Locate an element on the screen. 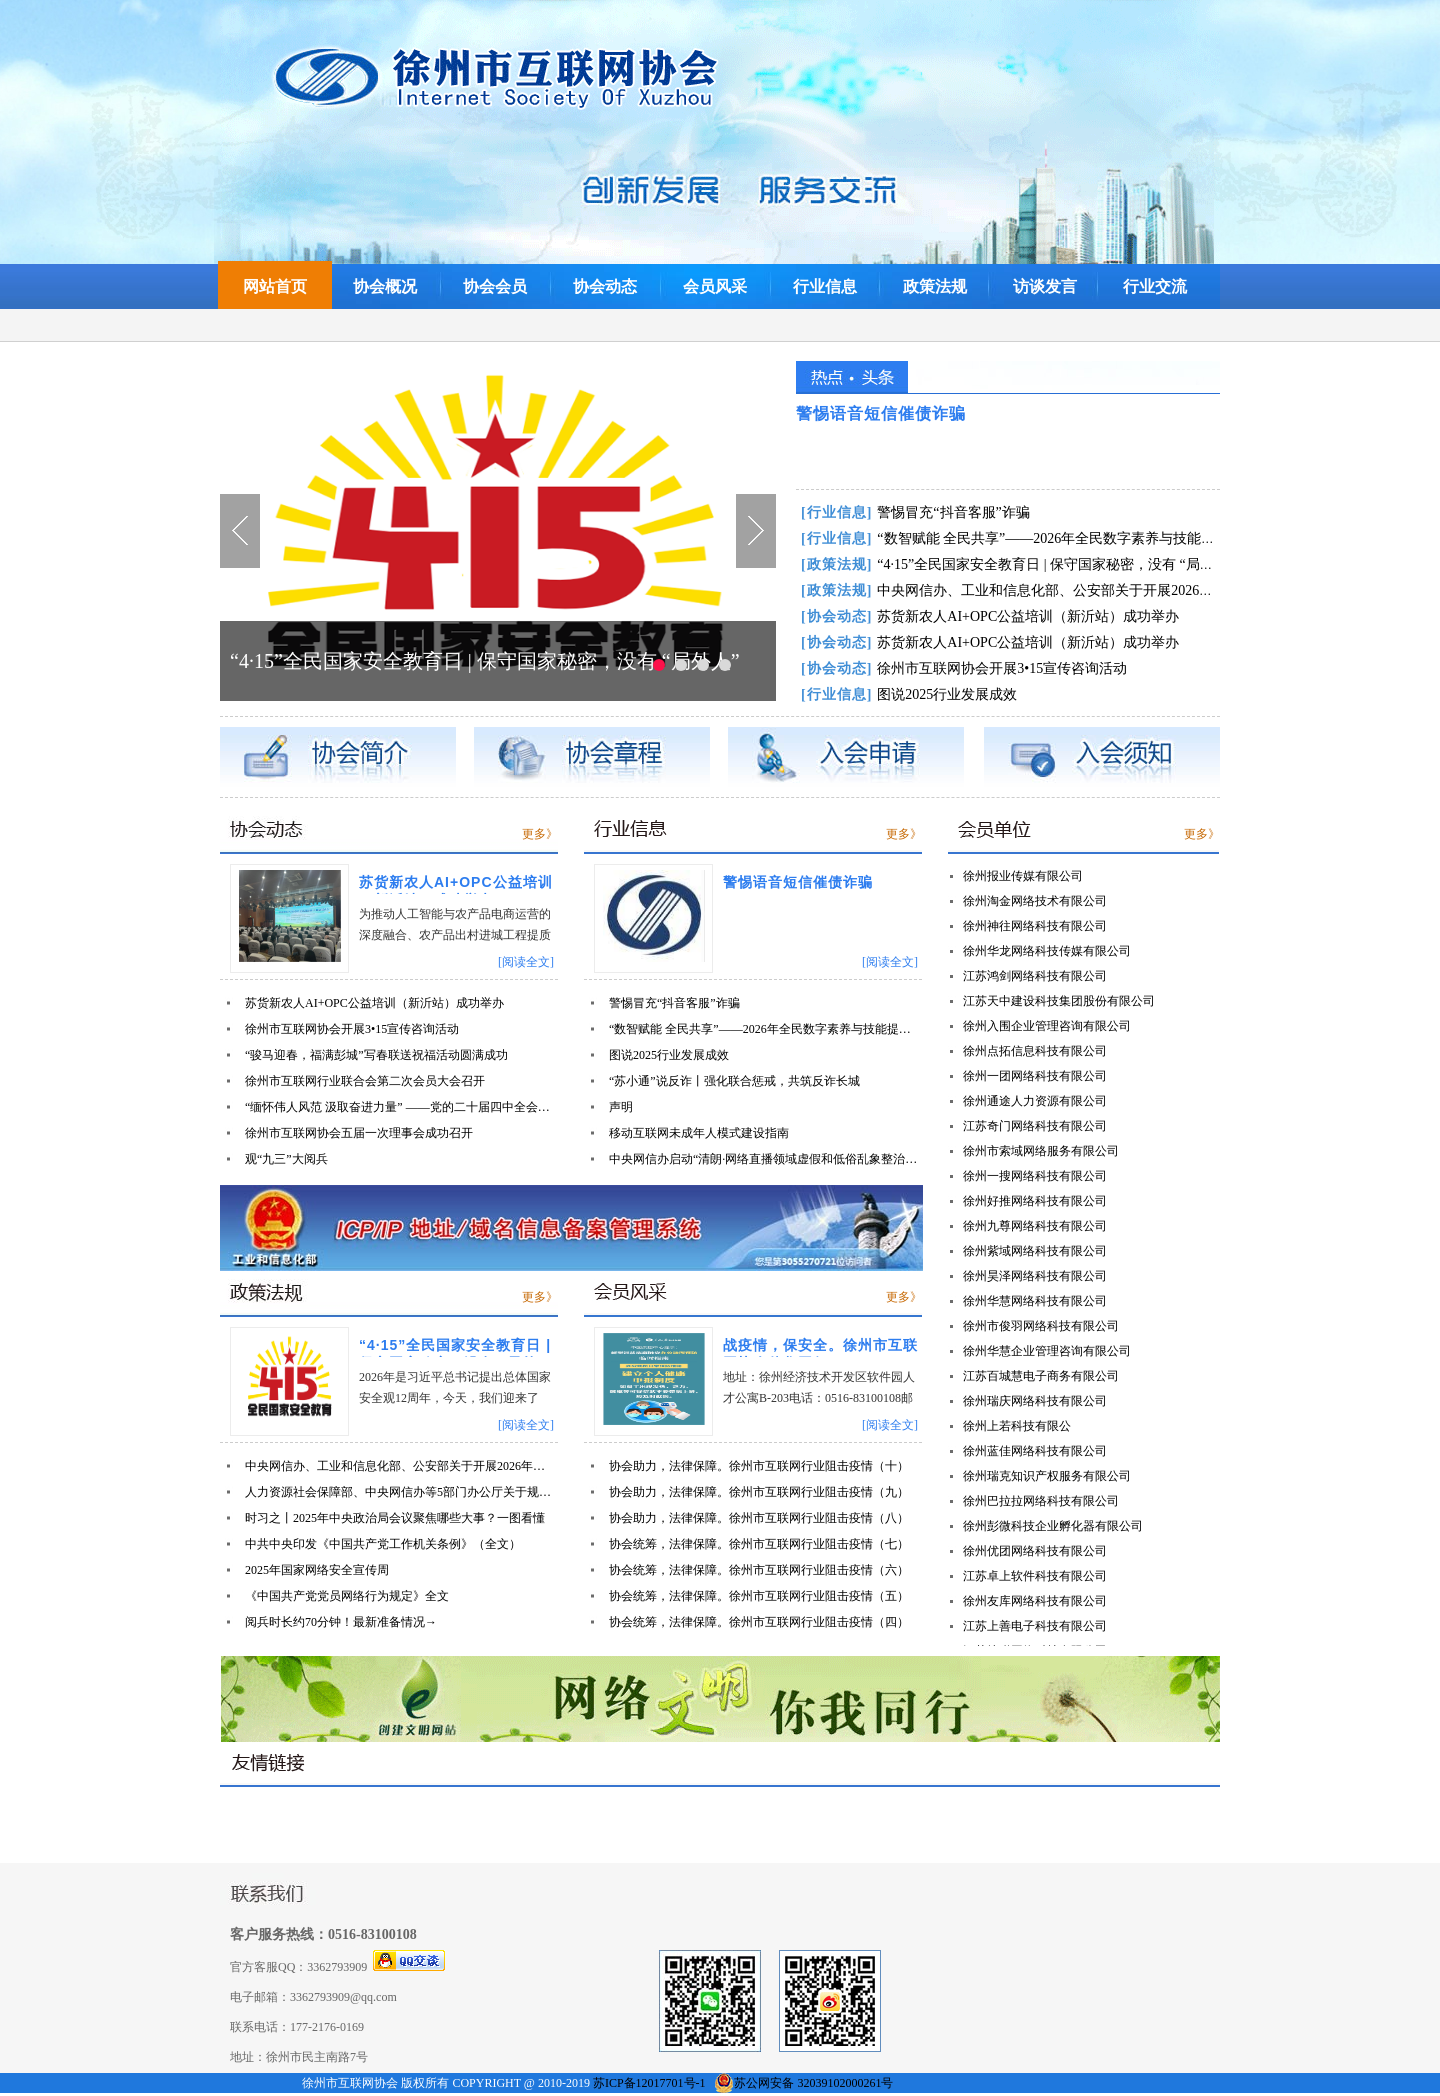 The image size is (1440, 2096). 协会统筹，法律保障。徐州市互联网行业阻击疫情（七） is located at coordinates (759, 1544).